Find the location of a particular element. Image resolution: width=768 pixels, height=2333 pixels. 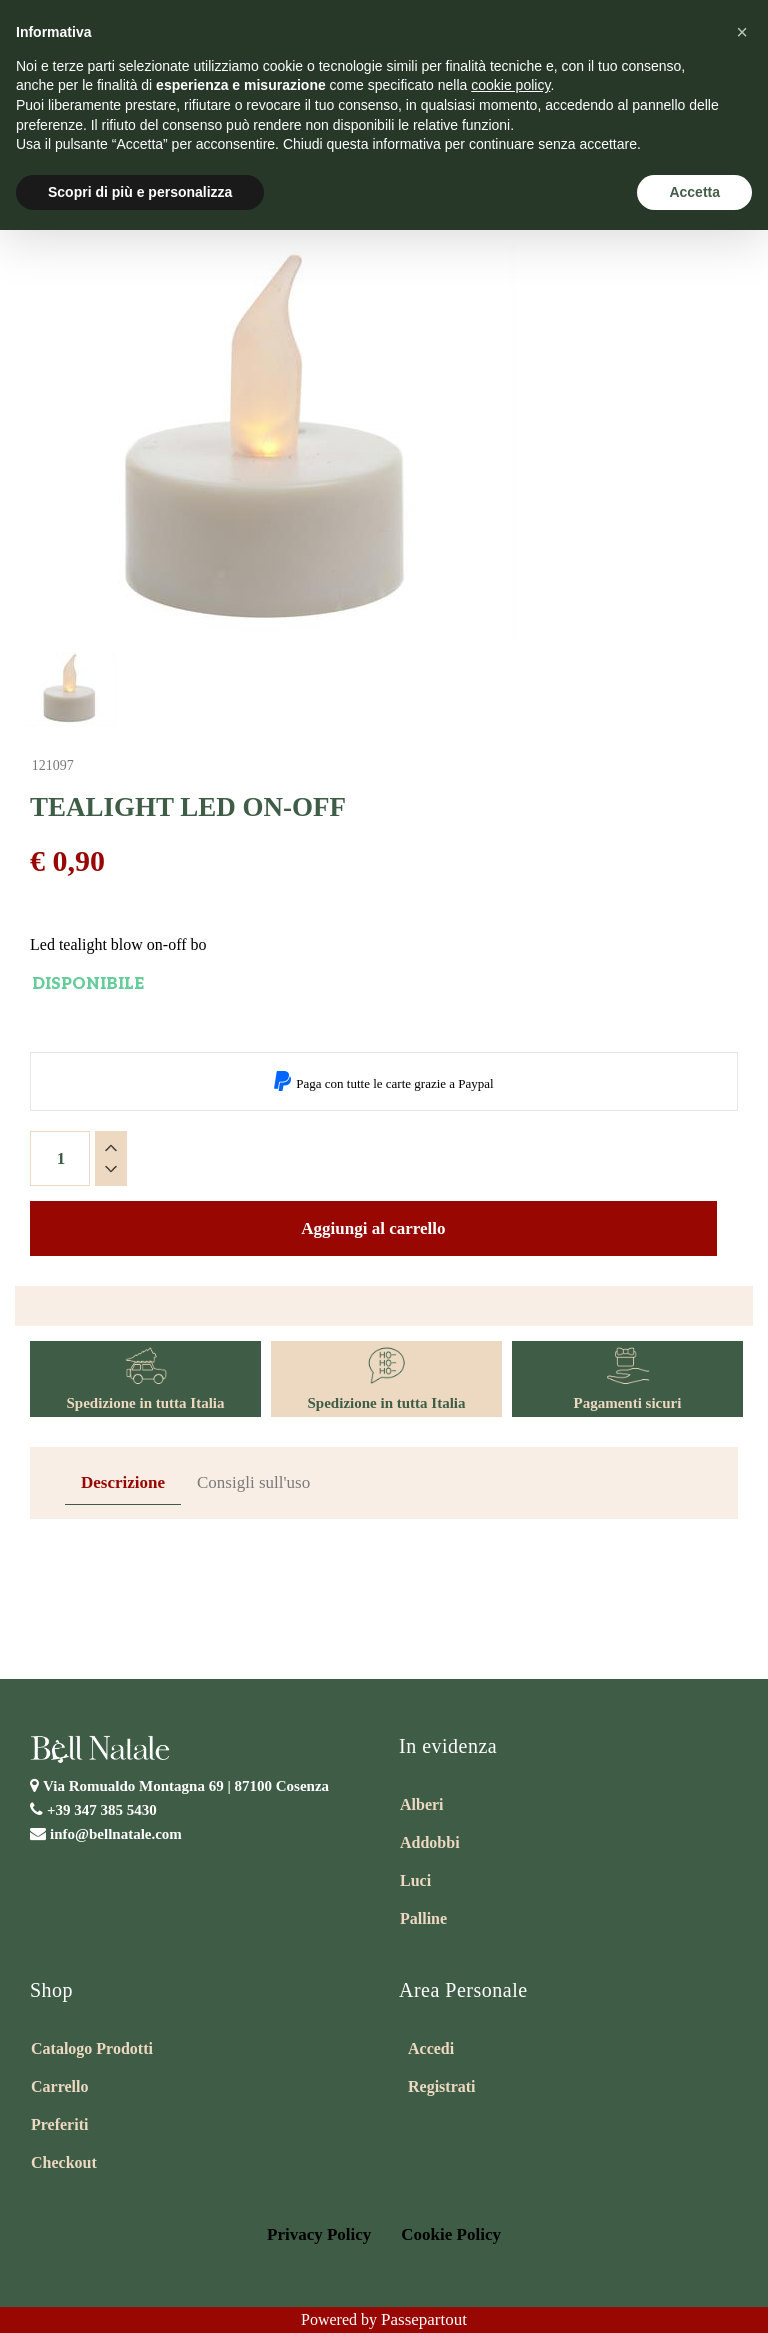

Accedi is located at coordinates (431, 2048).